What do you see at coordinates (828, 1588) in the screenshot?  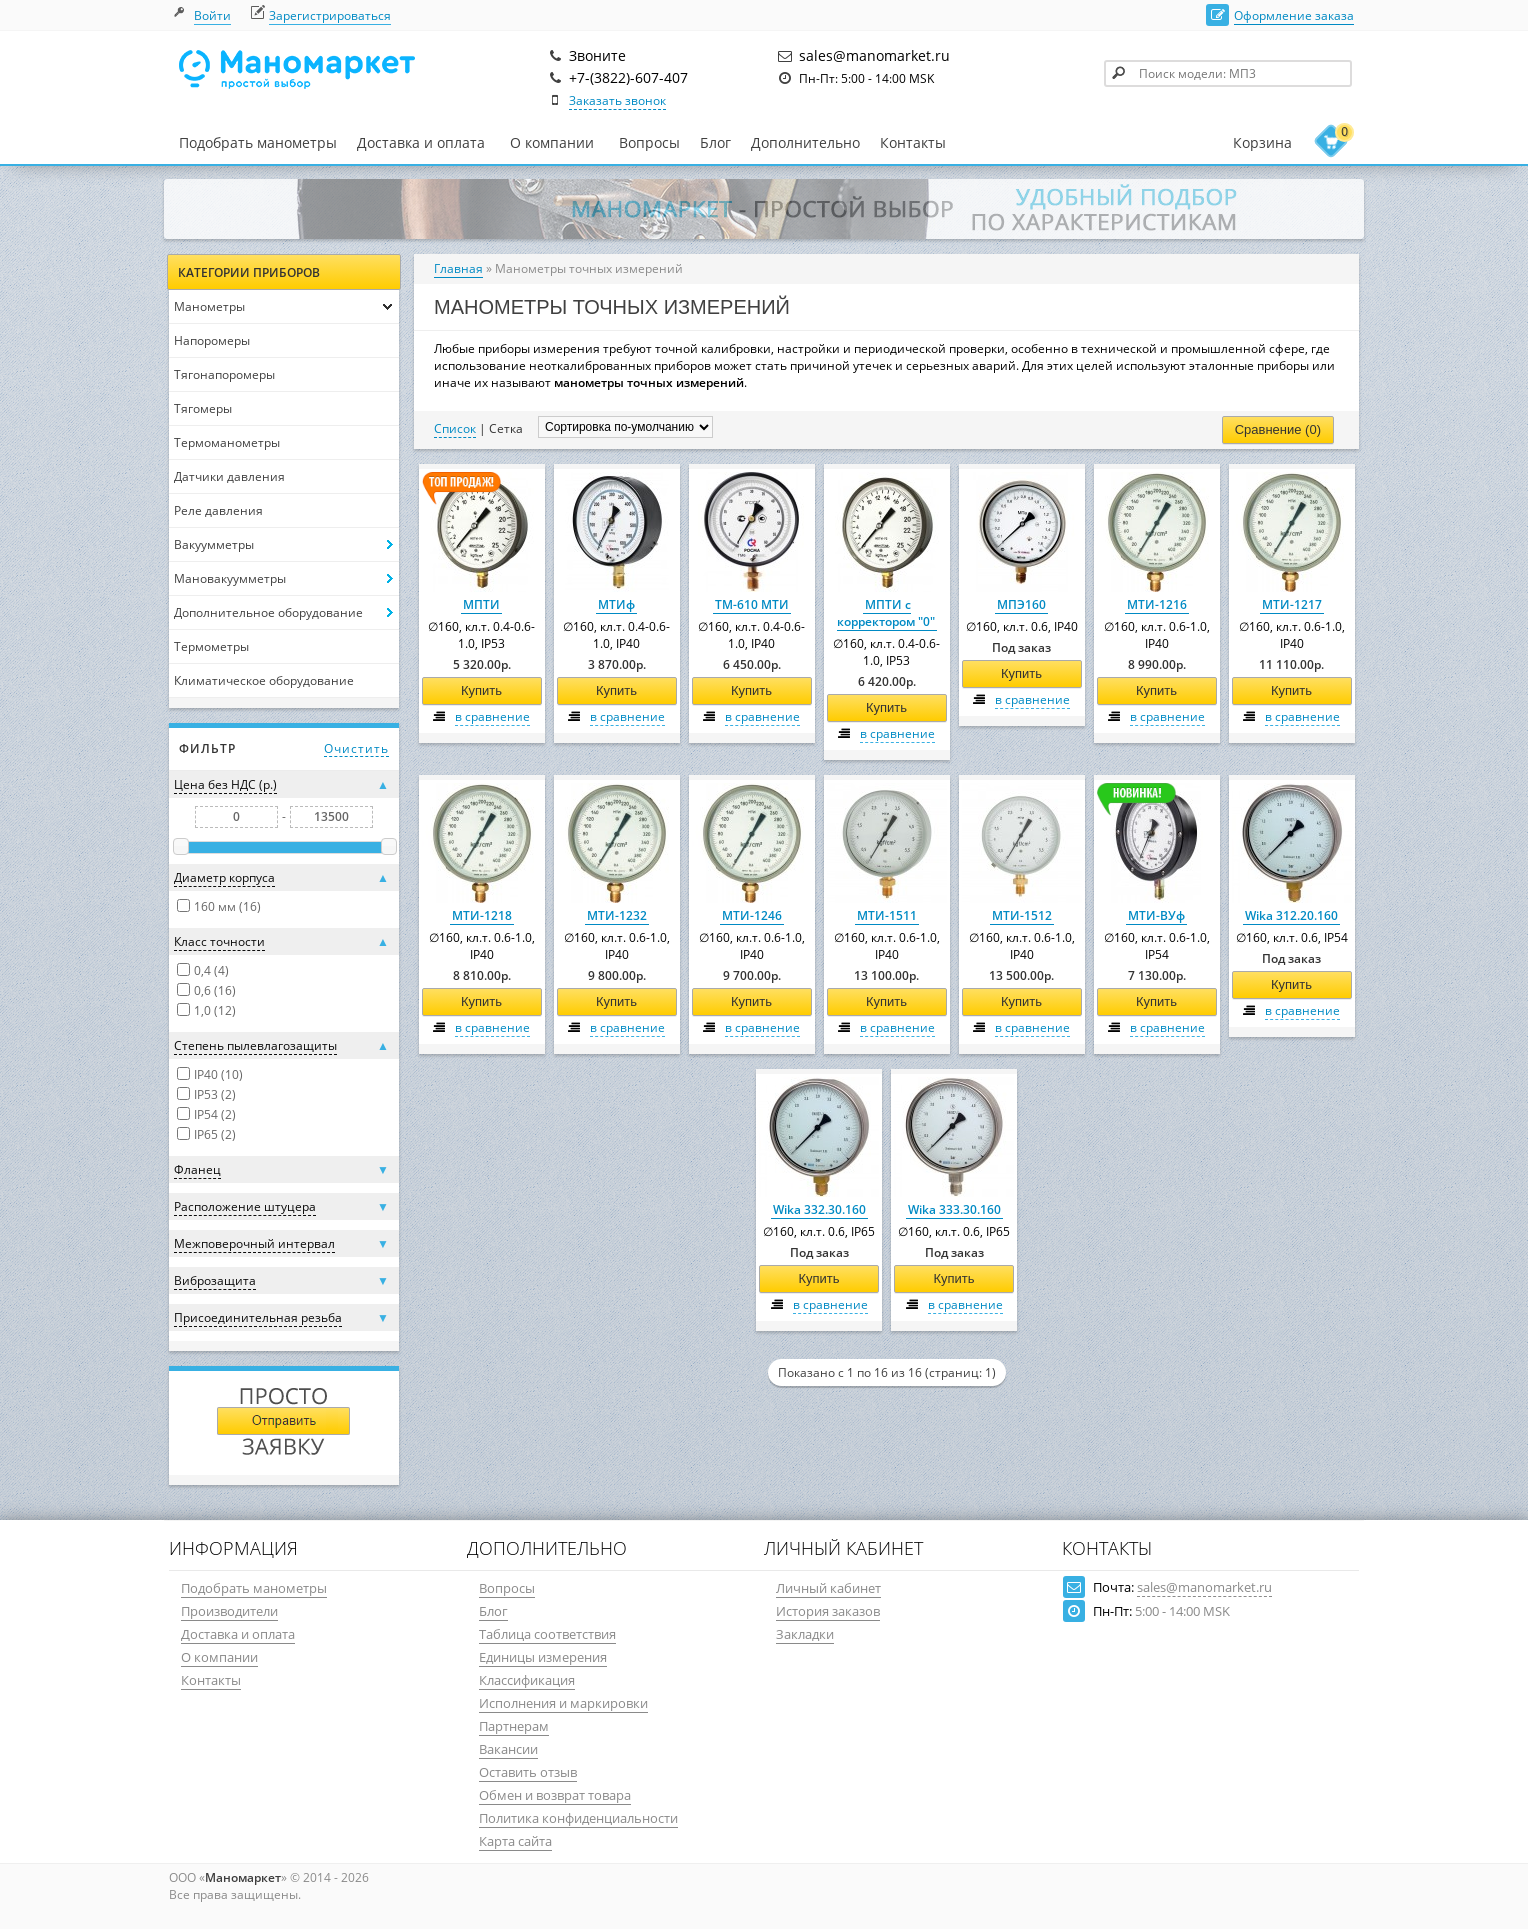 I see `Личный кабинет` at bounding box center [828, 1588].